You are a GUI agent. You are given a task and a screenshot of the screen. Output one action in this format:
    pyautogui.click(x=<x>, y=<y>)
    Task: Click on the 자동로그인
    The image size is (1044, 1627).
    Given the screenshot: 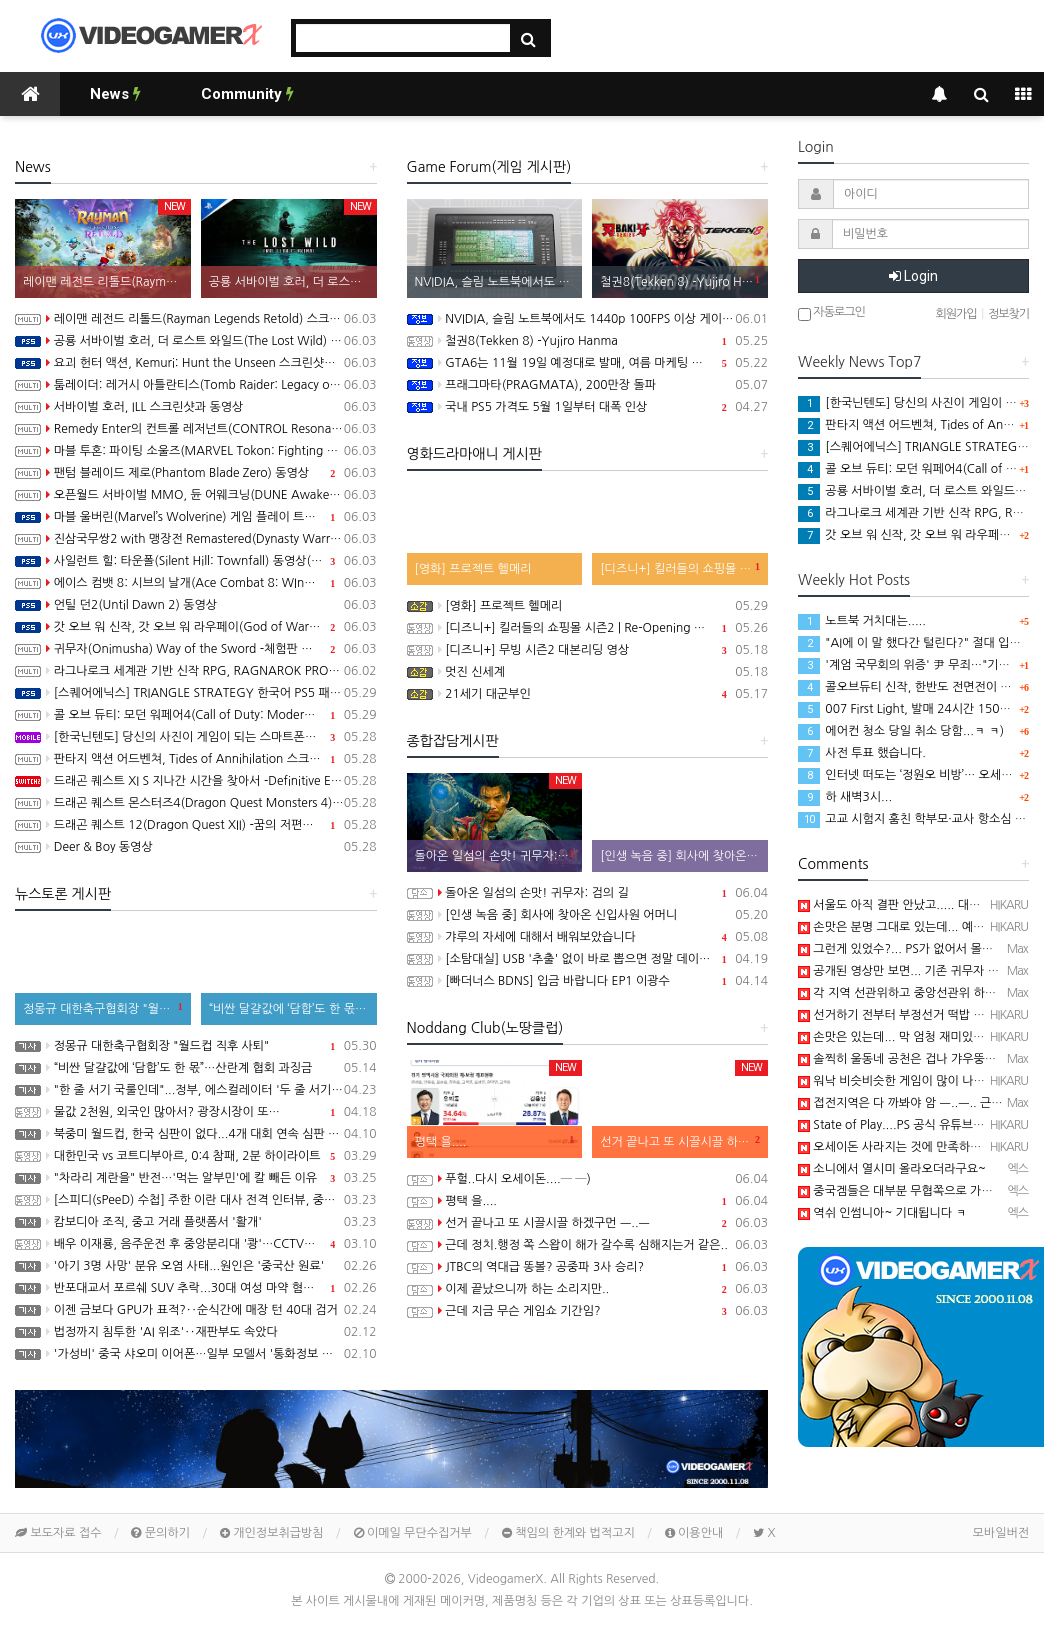 What is the action you would take?
    pyautogui.click(x=831, y=313)
    